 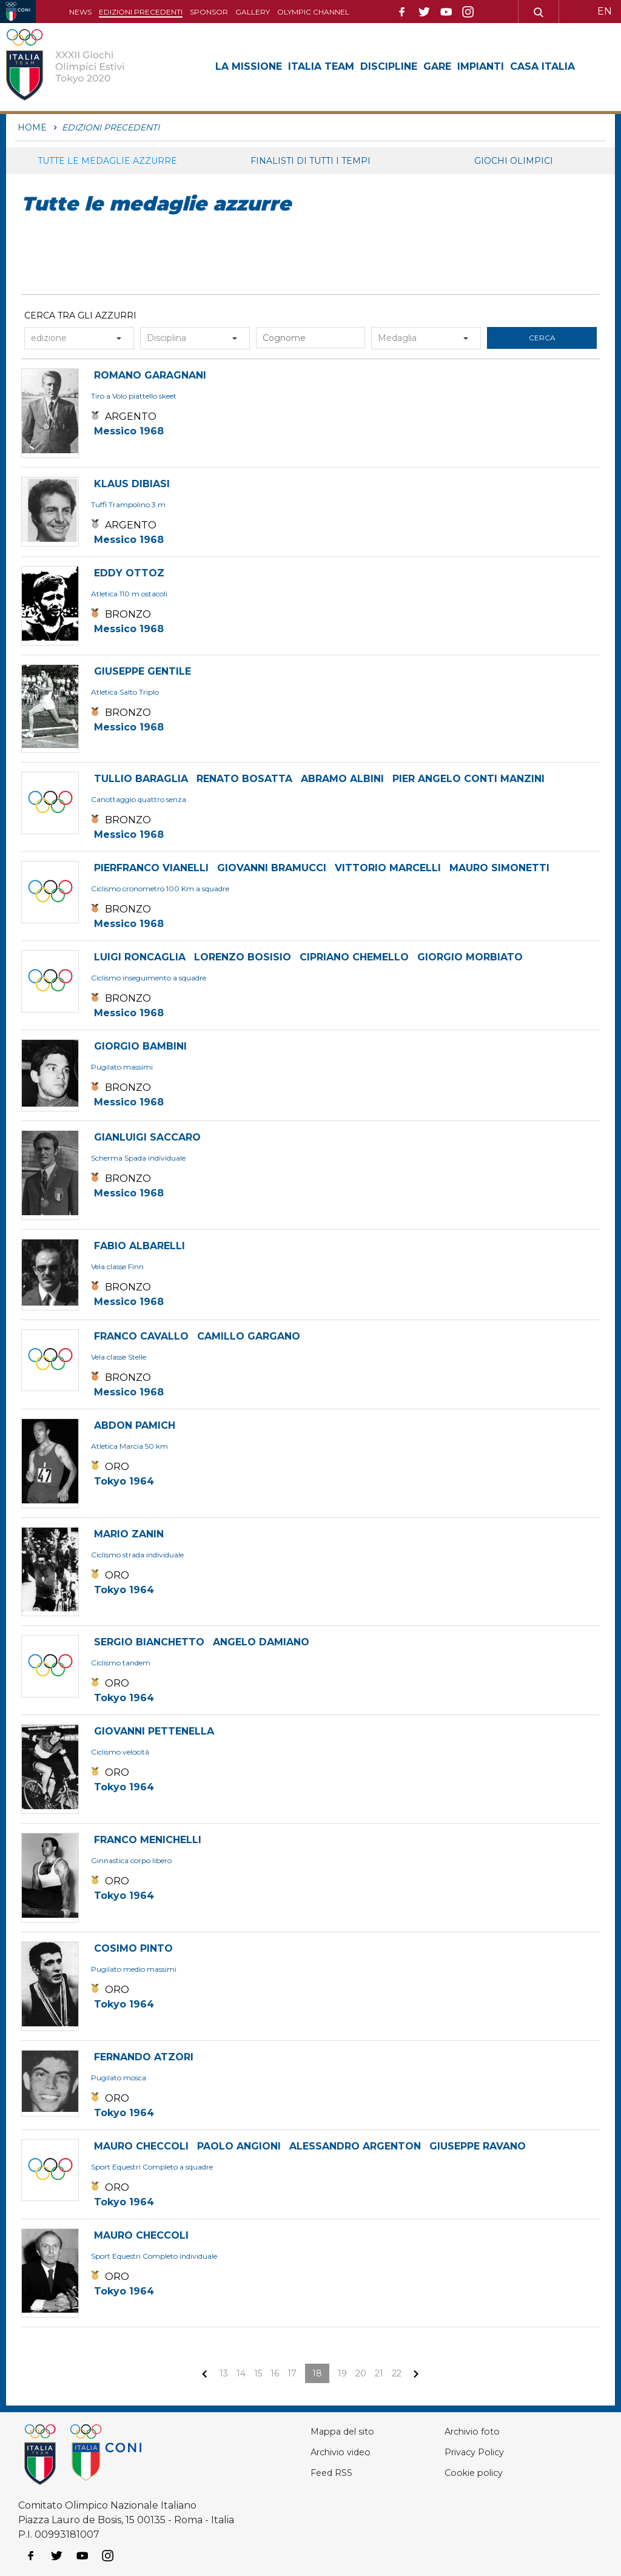 I want to click on RENATO BOSATTA, so click(x=244, y=778).